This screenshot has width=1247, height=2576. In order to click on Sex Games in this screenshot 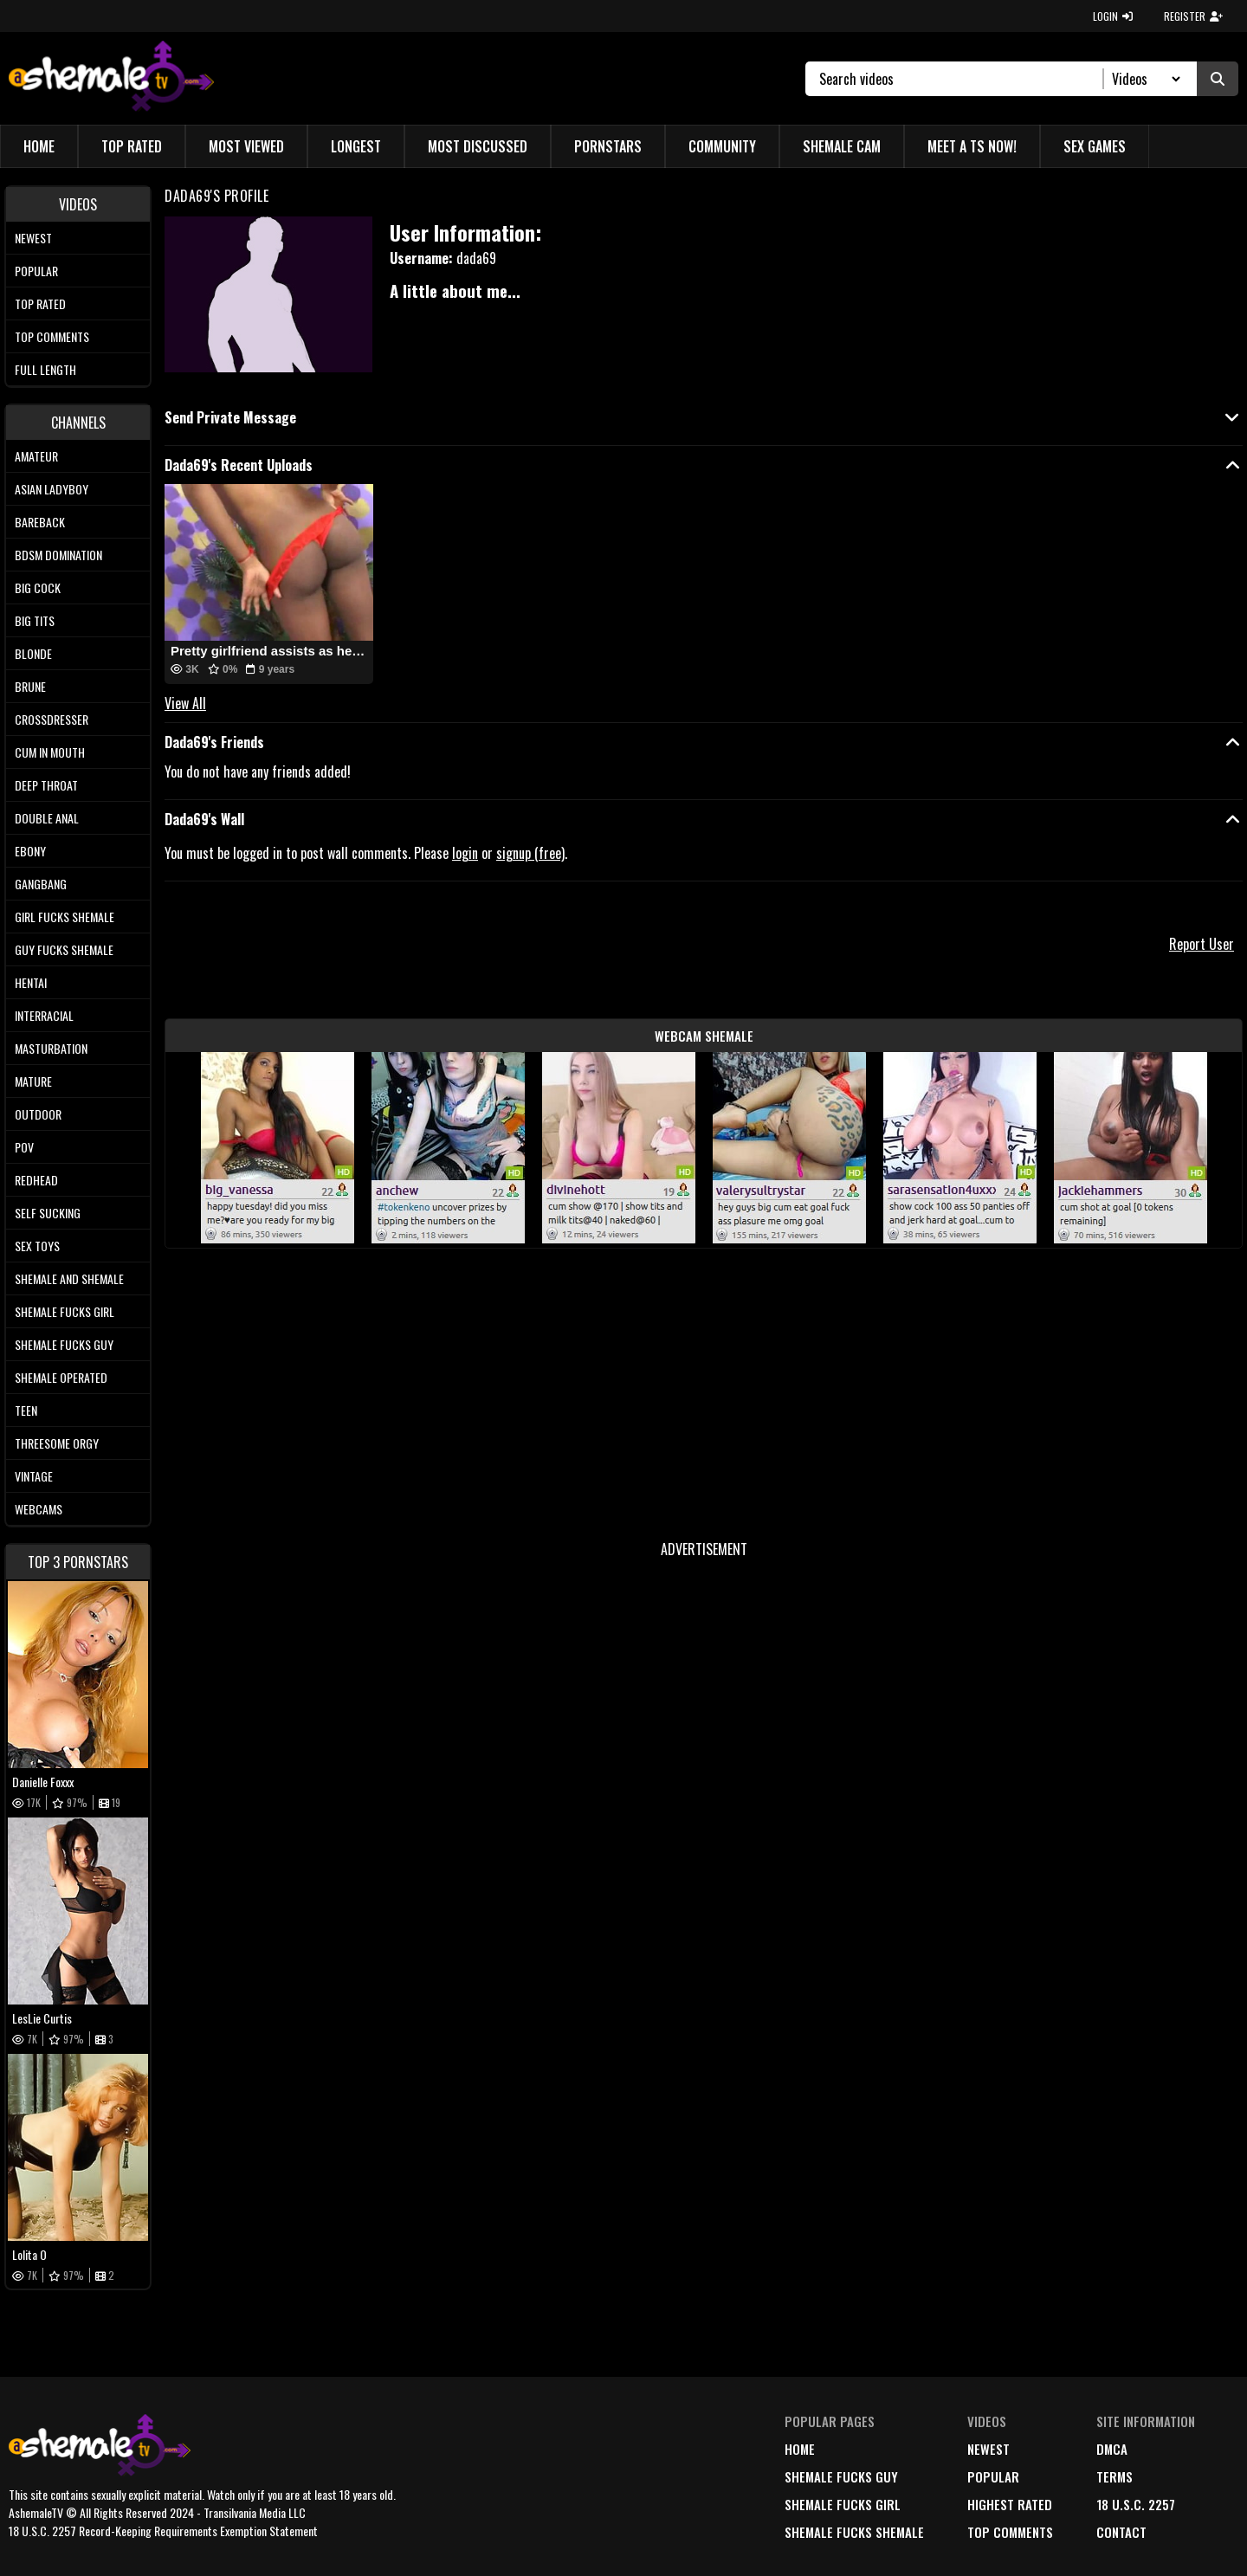, I will do `click(1094, 146)`.